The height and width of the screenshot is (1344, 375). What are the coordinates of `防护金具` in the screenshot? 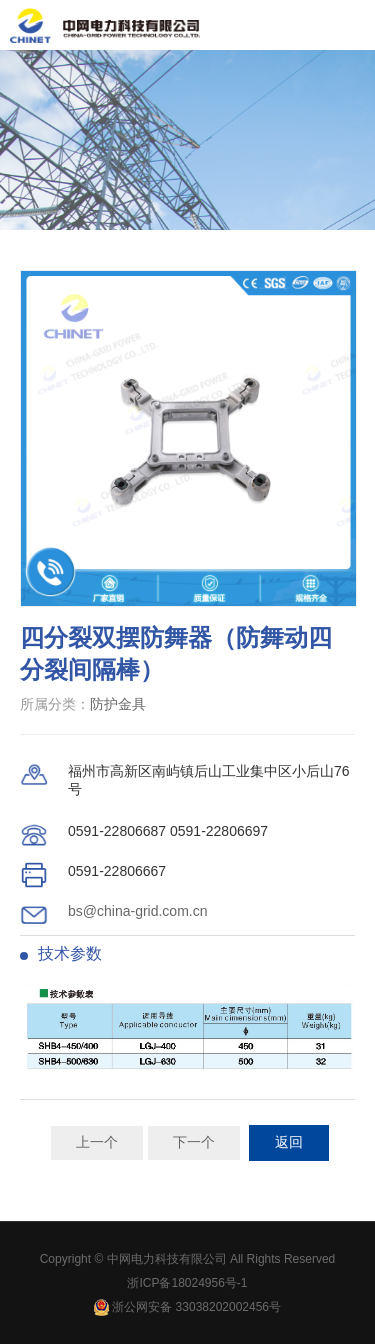 It's located at (118, 704).